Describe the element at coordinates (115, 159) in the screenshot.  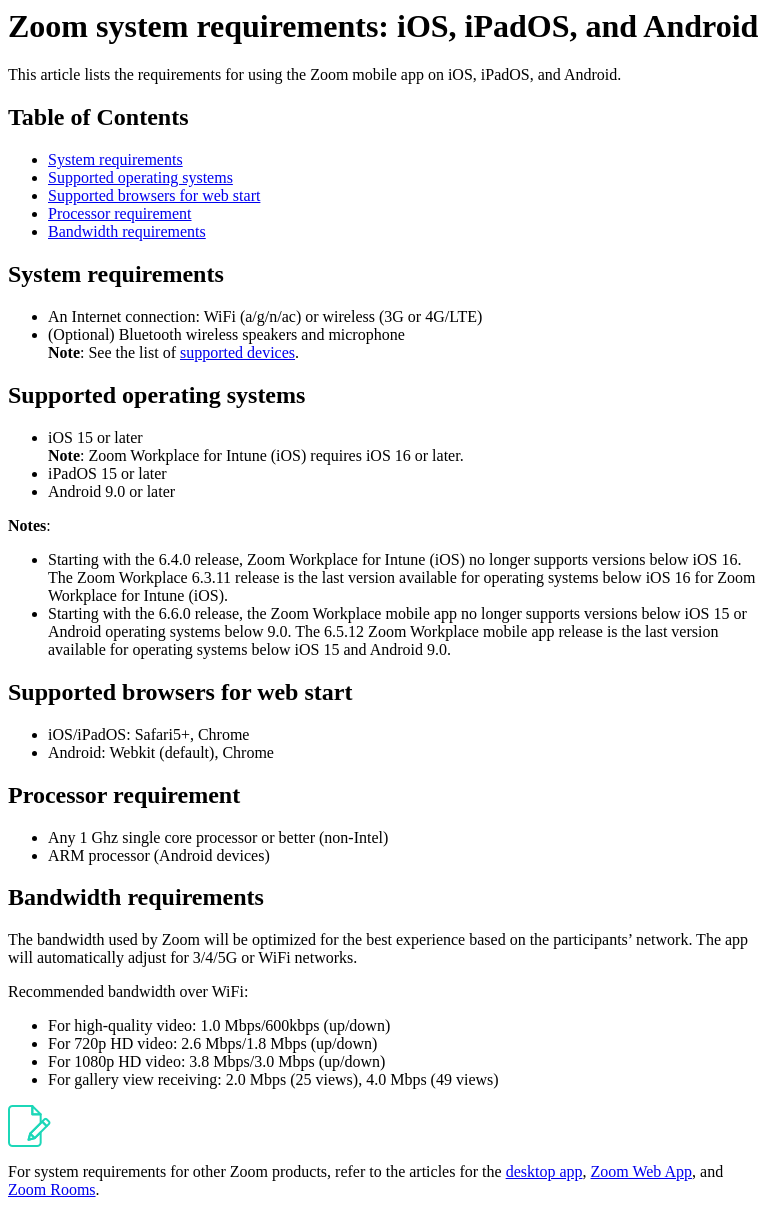
I see `System requirements` at that location.